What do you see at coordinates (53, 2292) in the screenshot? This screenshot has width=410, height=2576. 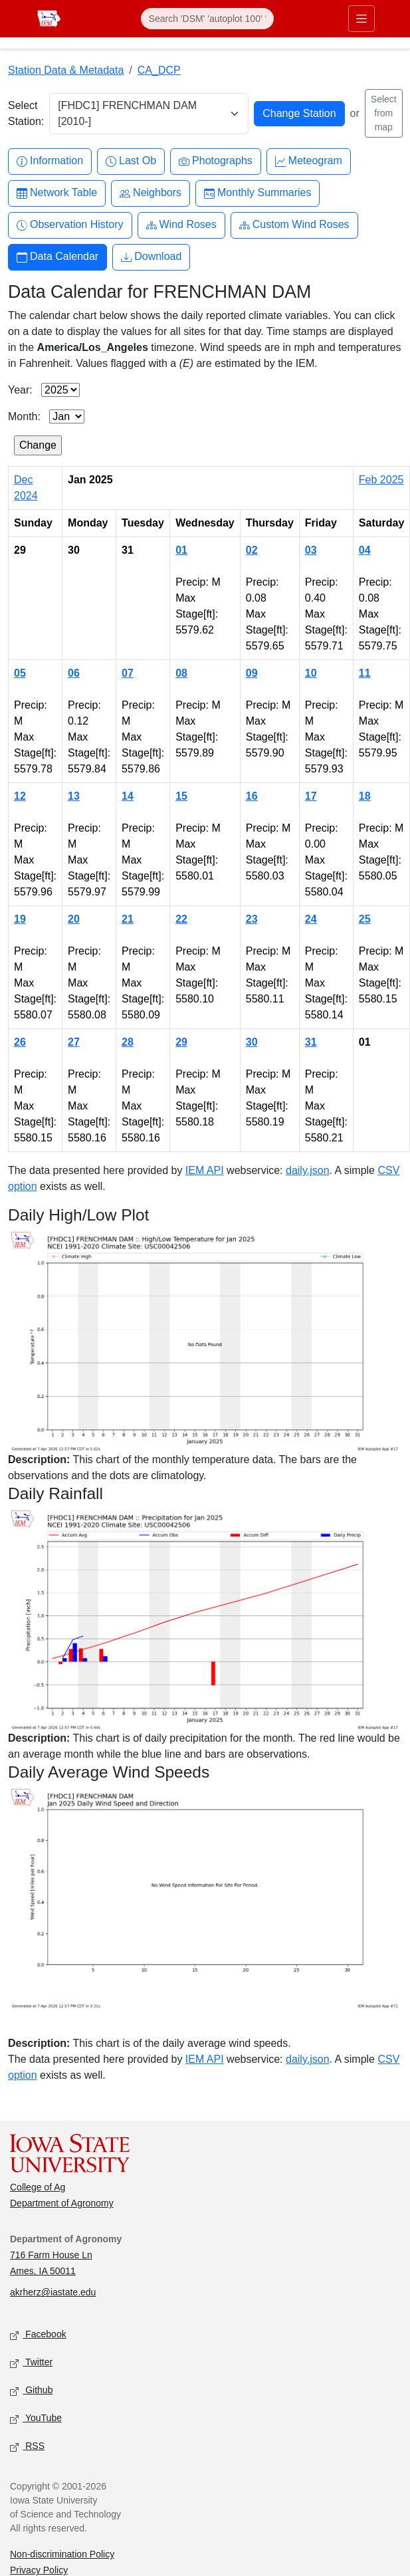 I see `akrherz@iastate.edu` at bounding box center [53, 2292].